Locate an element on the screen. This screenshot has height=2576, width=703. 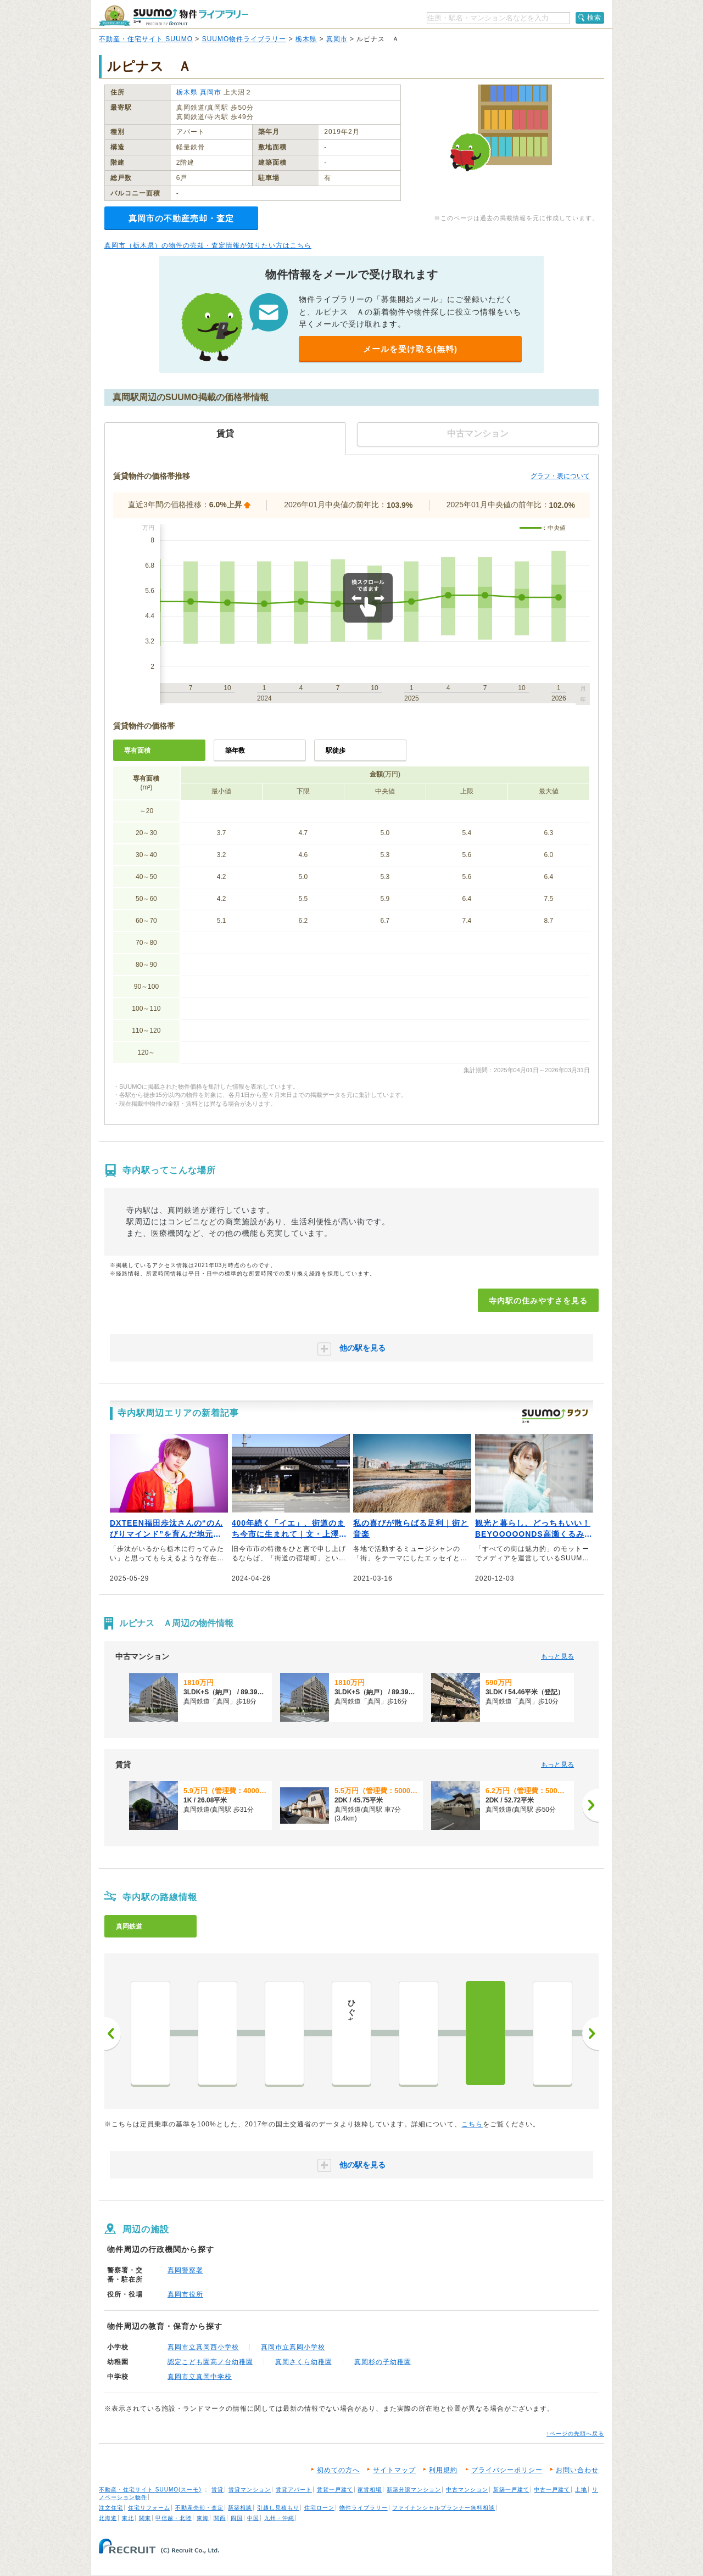
物件ライブラリー is located at coordinates (363, 2508).